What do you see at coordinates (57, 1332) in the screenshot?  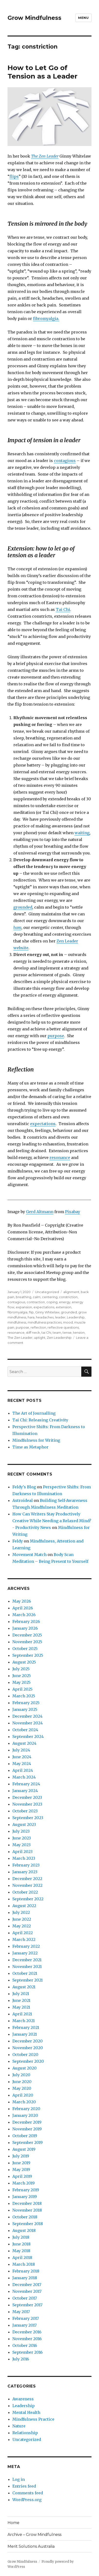 I see `team` at bounding box center [57, 1332].